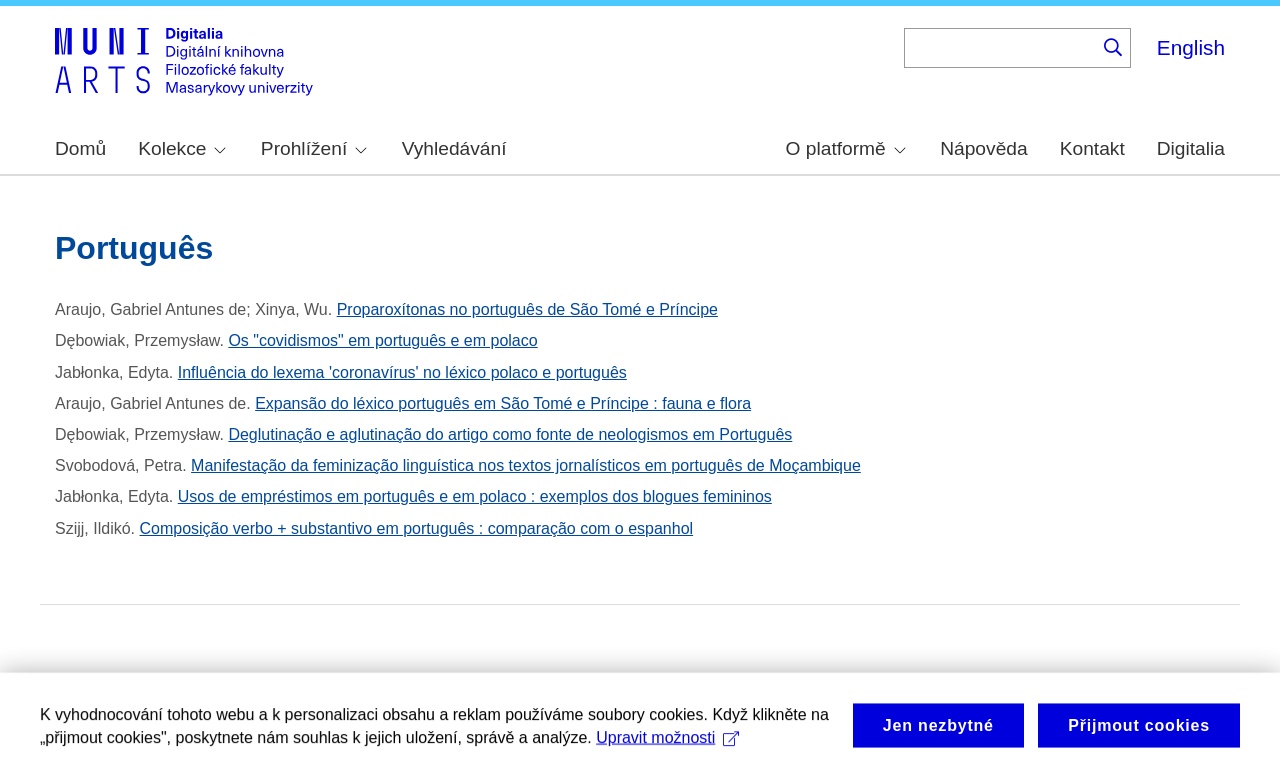 This screenshot has width=1280, height=773. Describe the element at coordinates (1092, 148) in the screenshot. I see `Kontakt [menuitem]` at that location.